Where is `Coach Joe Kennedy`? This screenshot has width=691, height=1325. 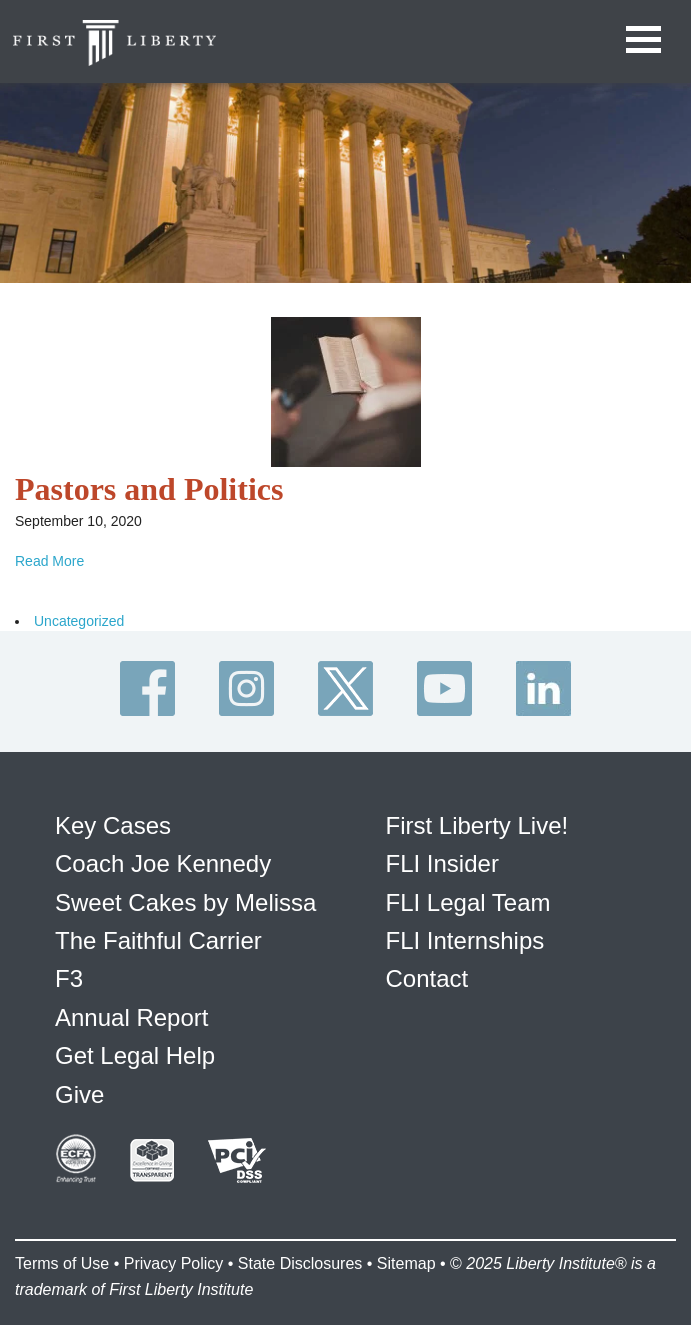
Coach Joe Kennedy is located at coordinates (163, 863).